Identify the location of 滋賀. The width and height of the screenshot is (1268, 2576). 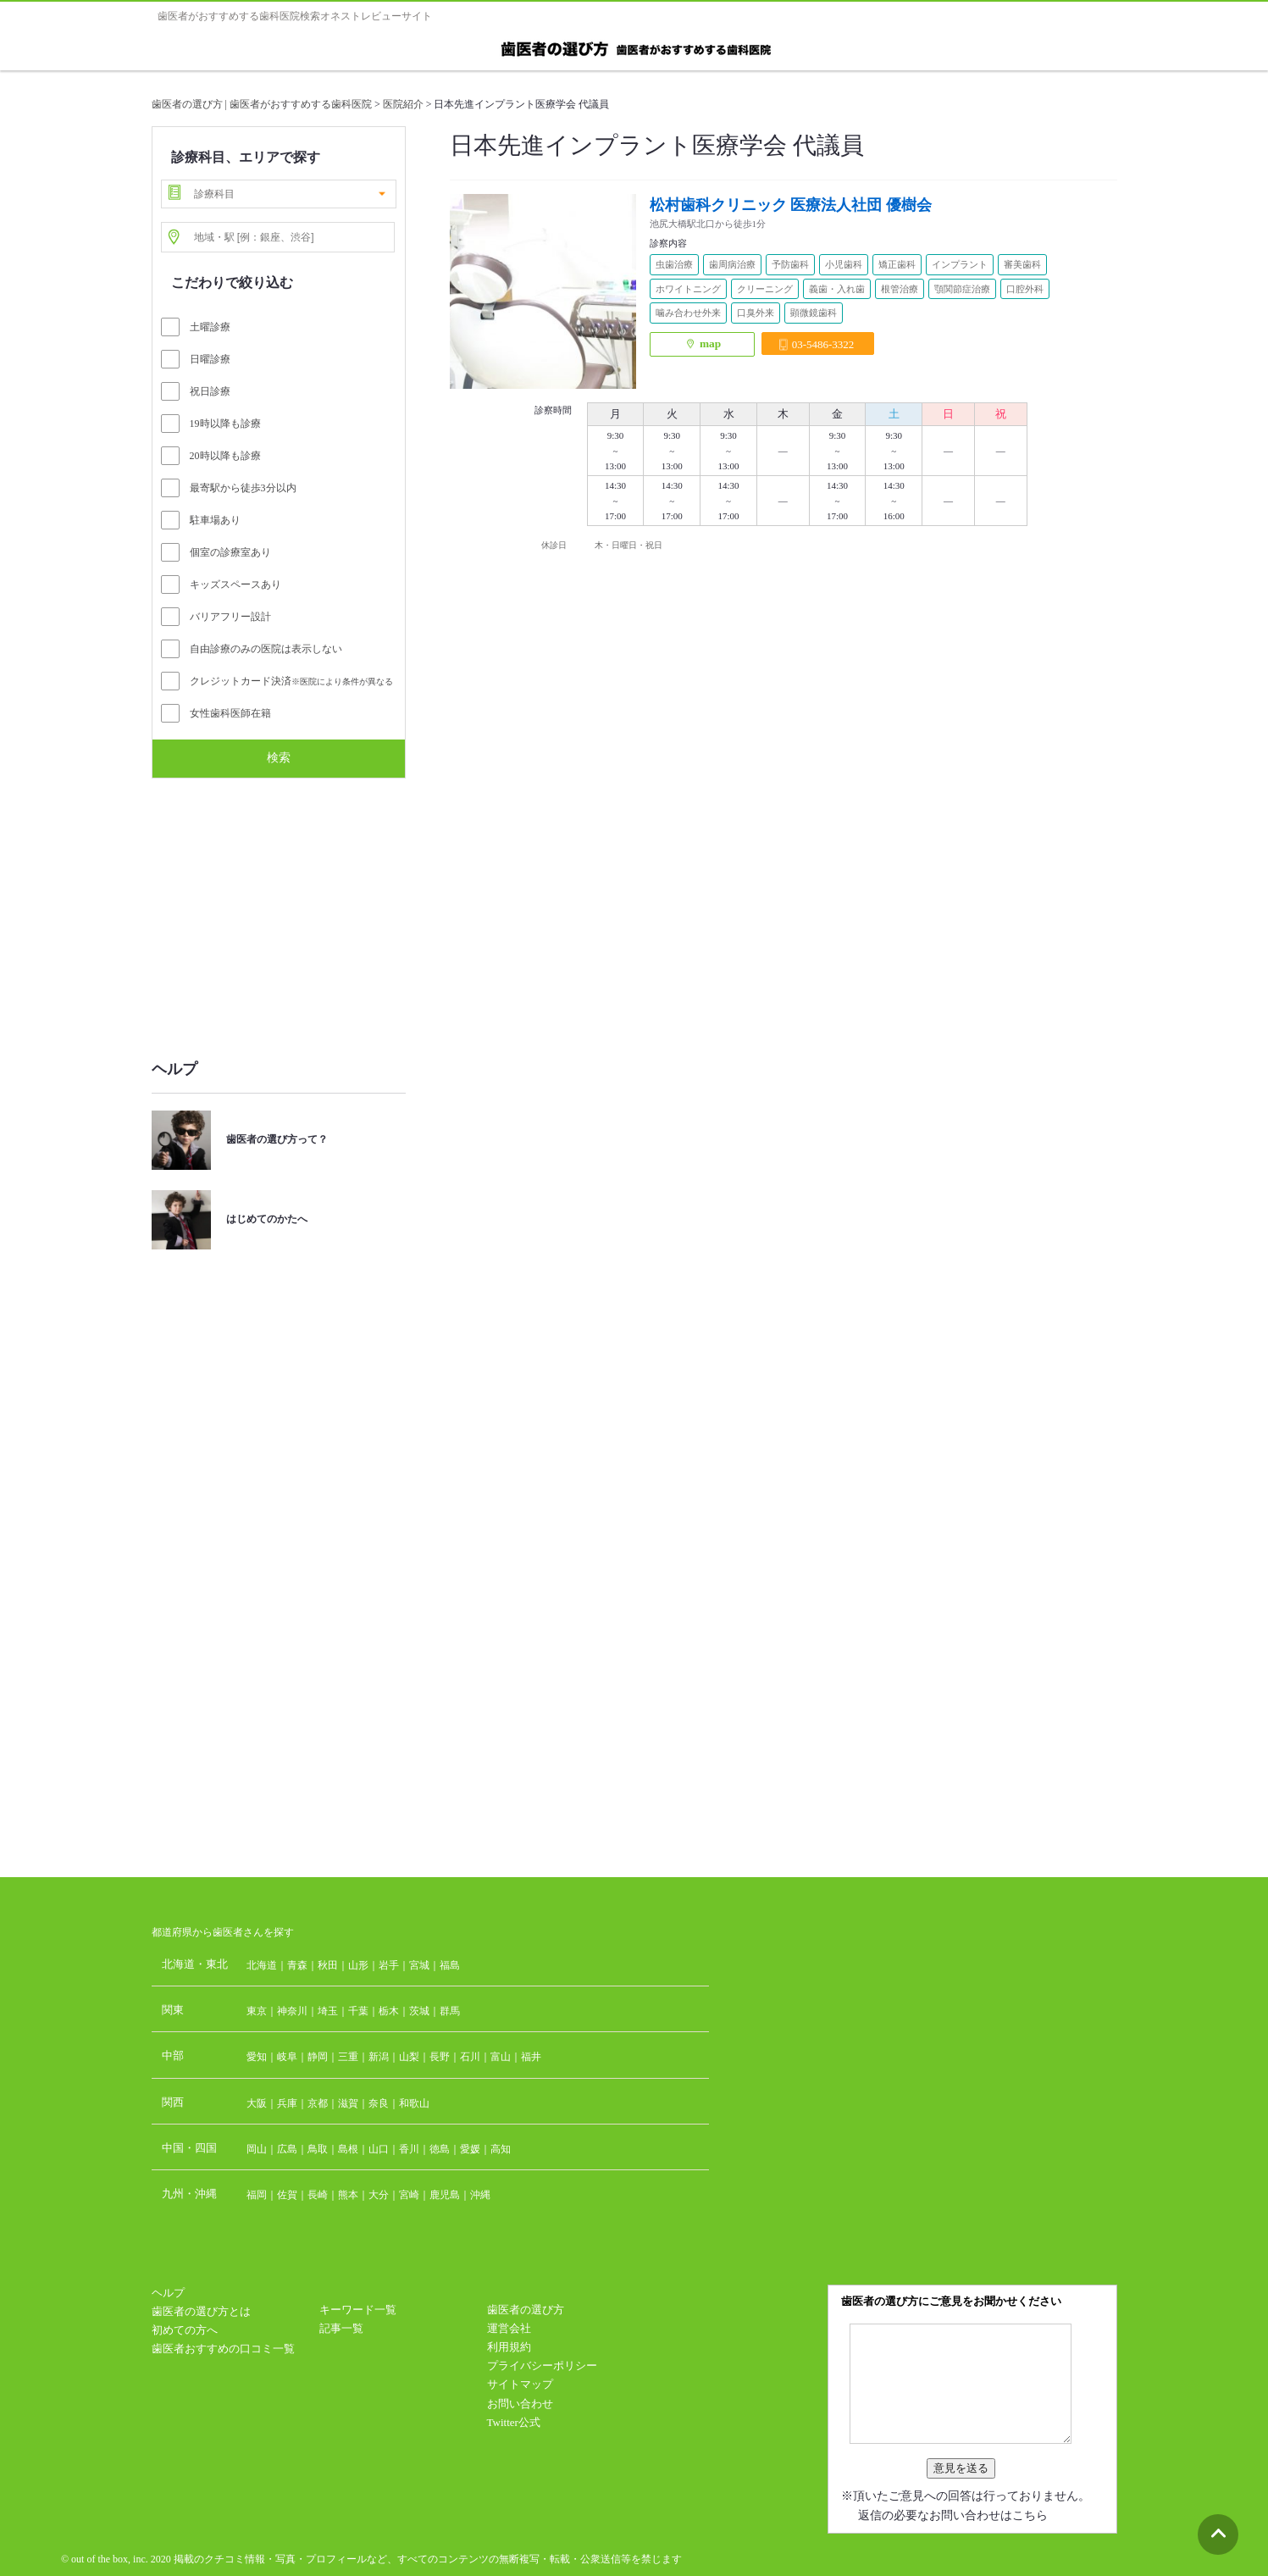
(348, 2103).